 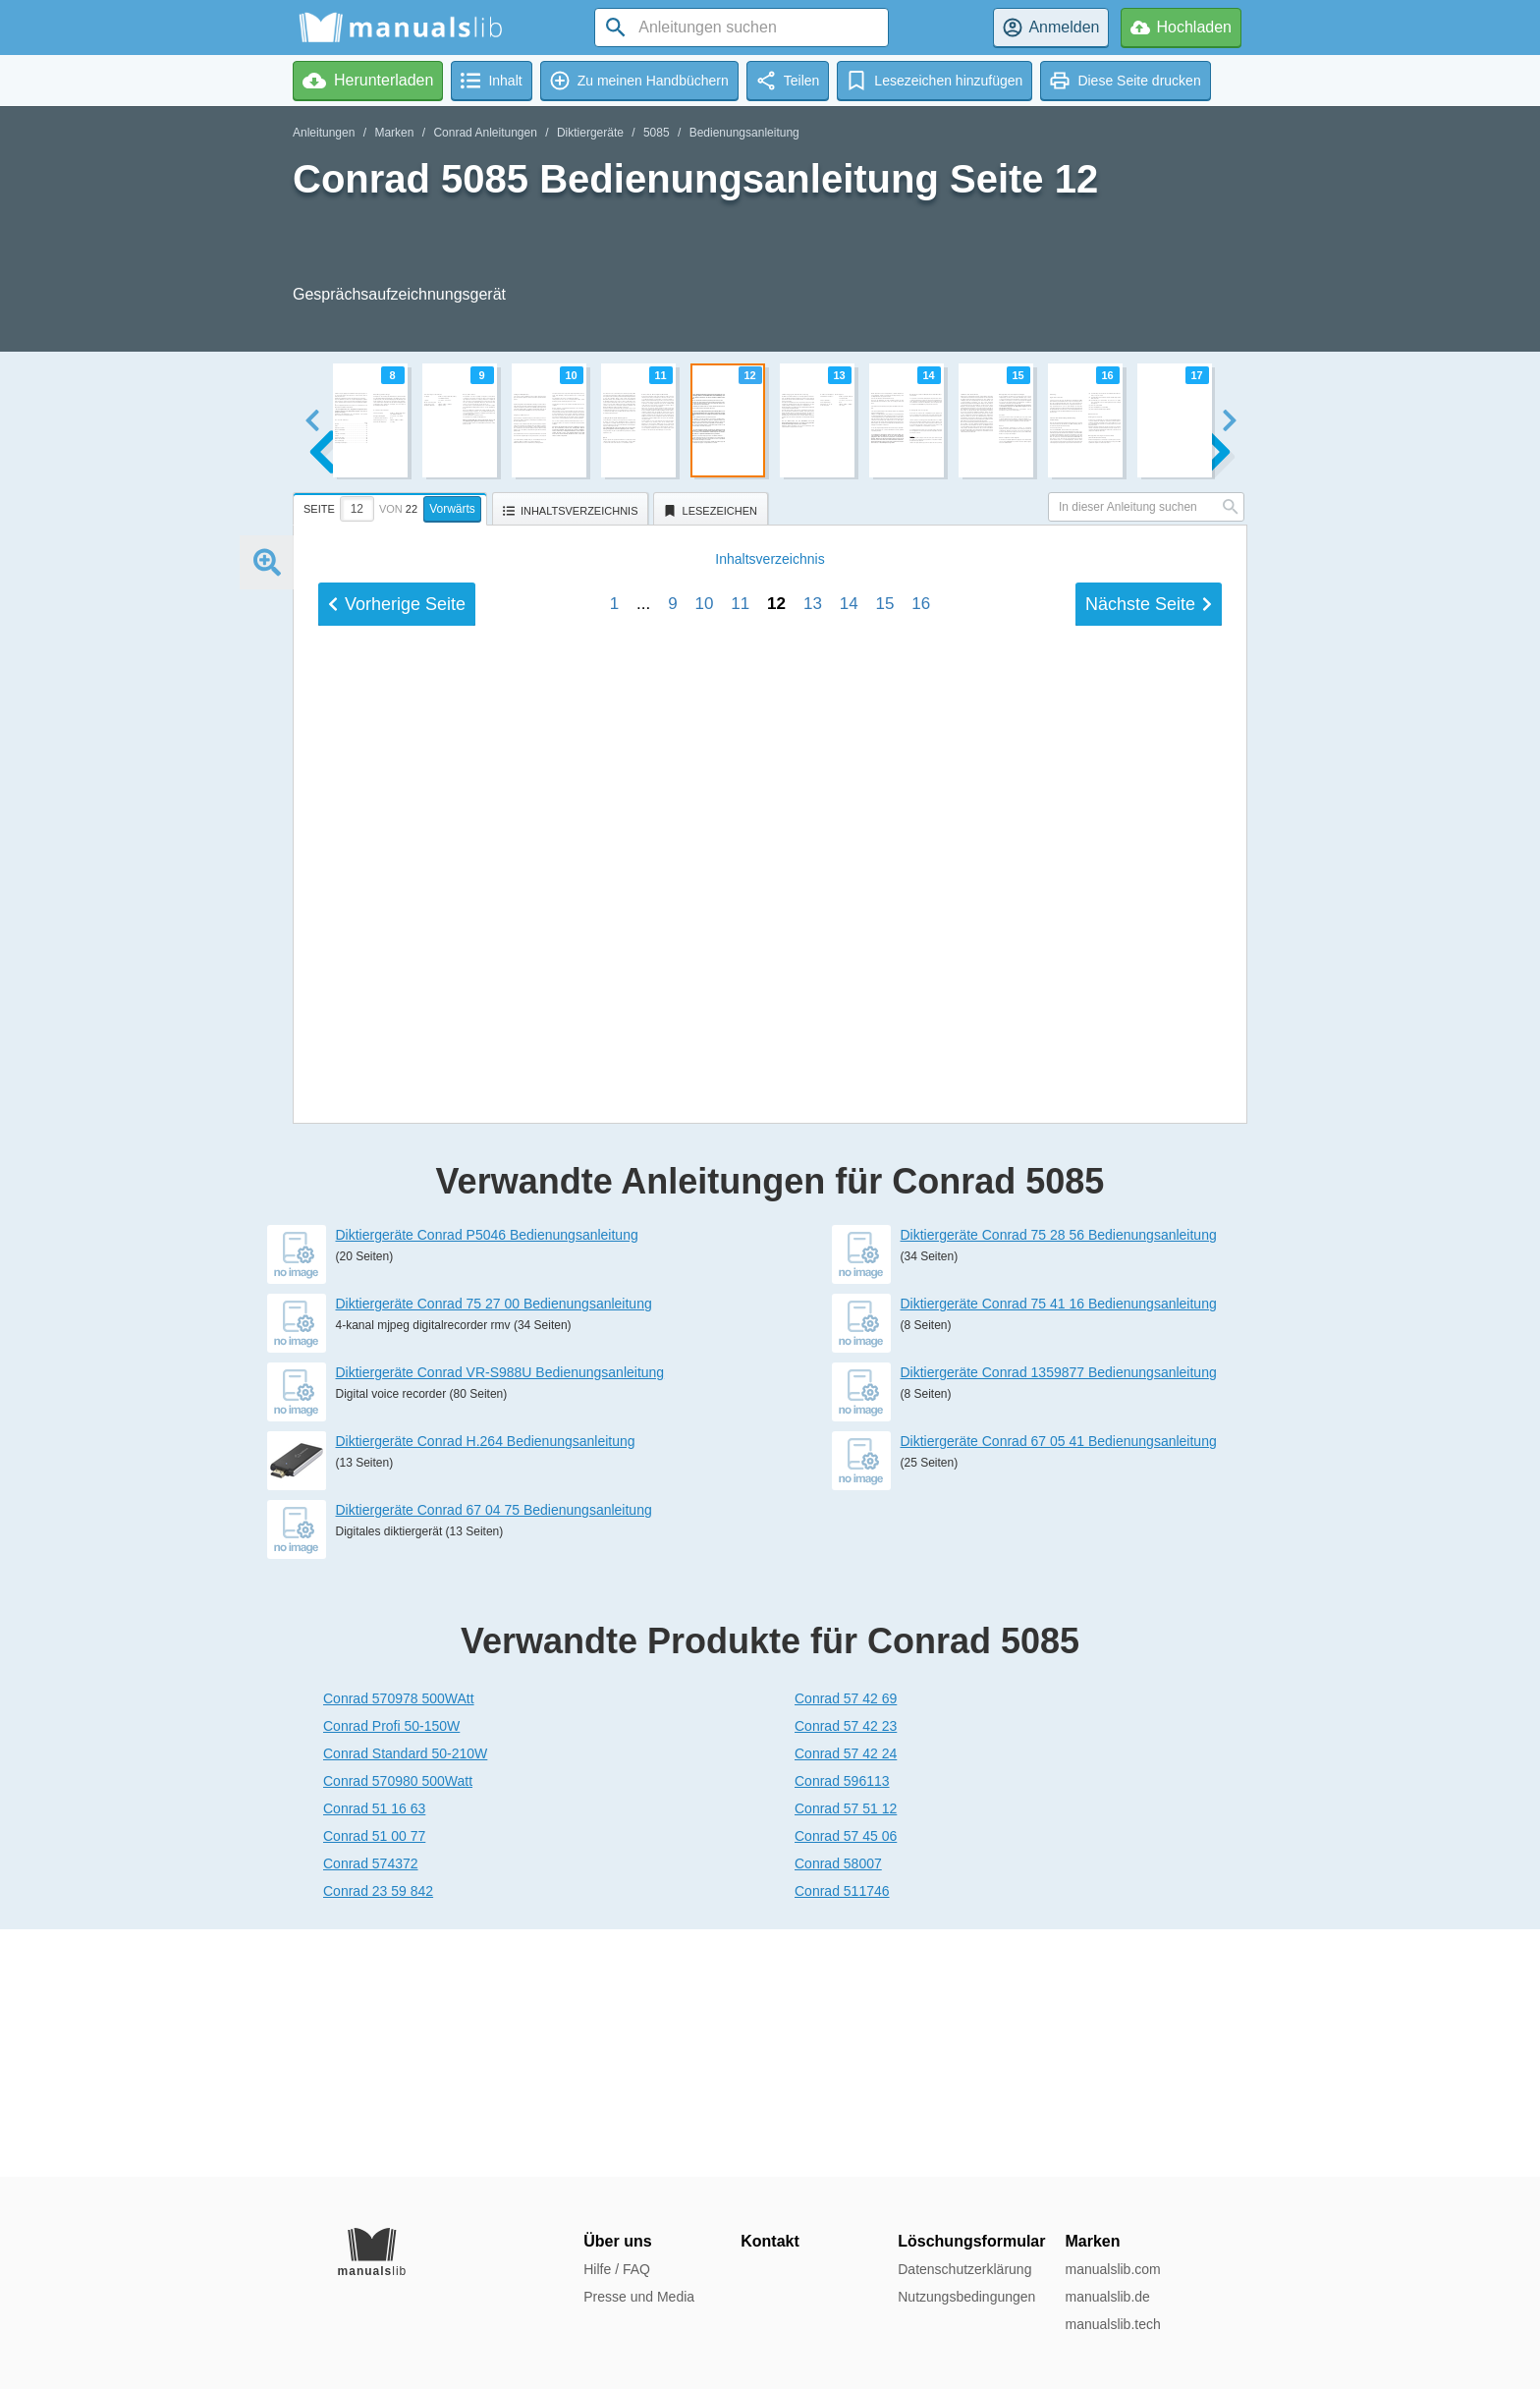 I want to click on Diktiergeräte Conrad VR-S988U Bedienungsanleitung, so click(x=500, y=1620).